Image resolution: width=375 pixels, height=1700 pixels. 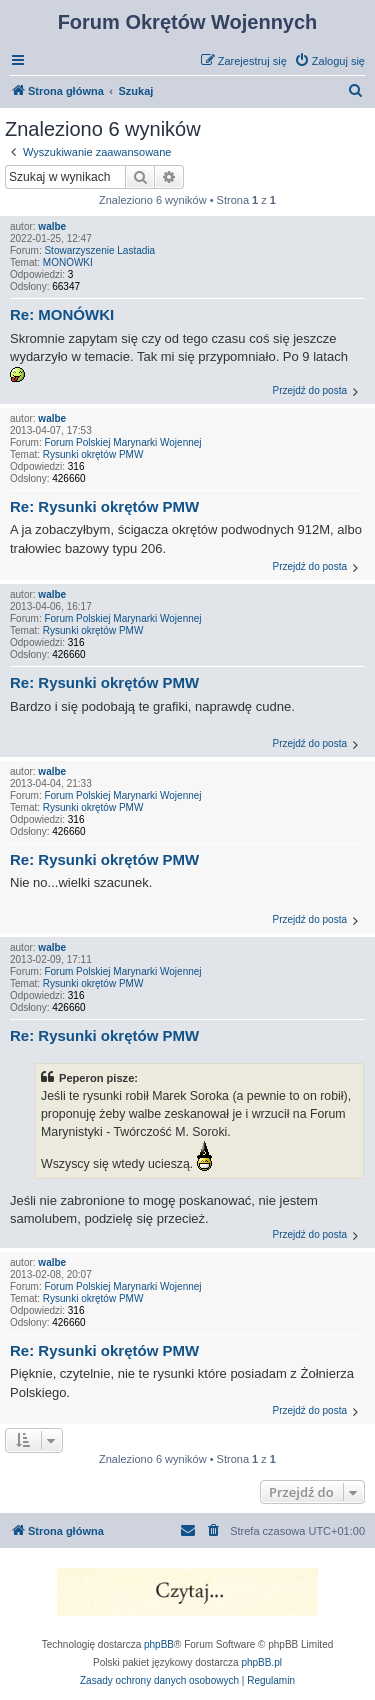 What do you see at coordinates (122, 442) in the screenshot?
I see `Forum Polskiej Marynarki Wojennej` at bounding box center [122, 442].